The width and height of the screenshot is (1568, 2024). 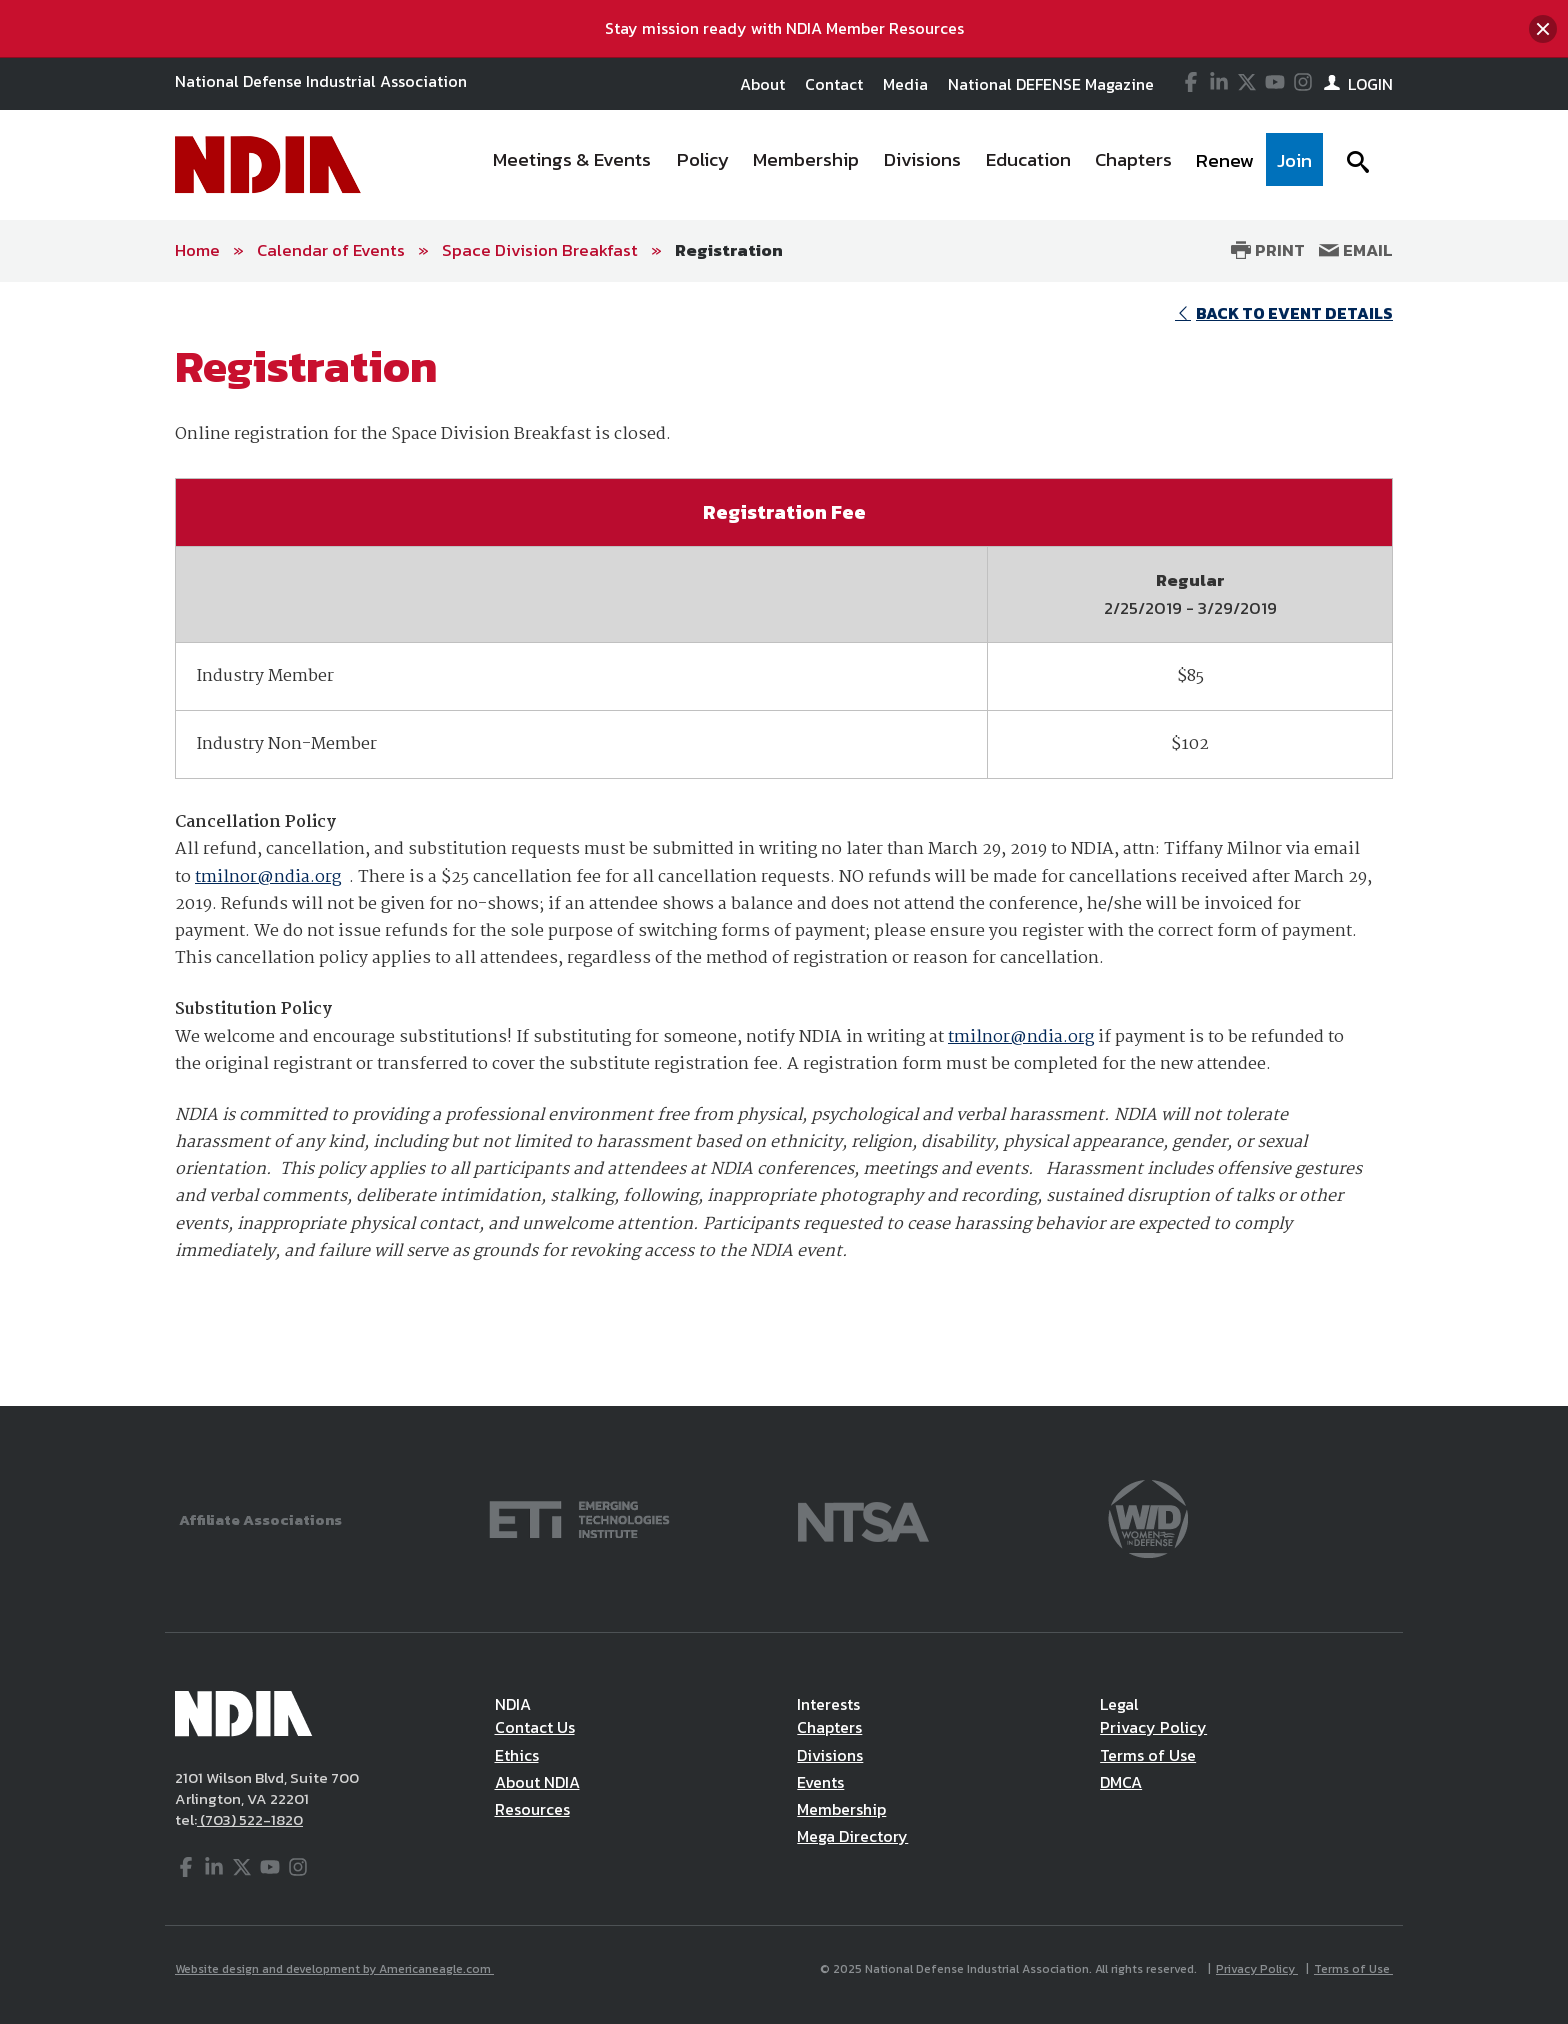 What do you see at coordinates (1356, 250) in the screenshot?
I see `Email` at bounding box center [1356, 250].